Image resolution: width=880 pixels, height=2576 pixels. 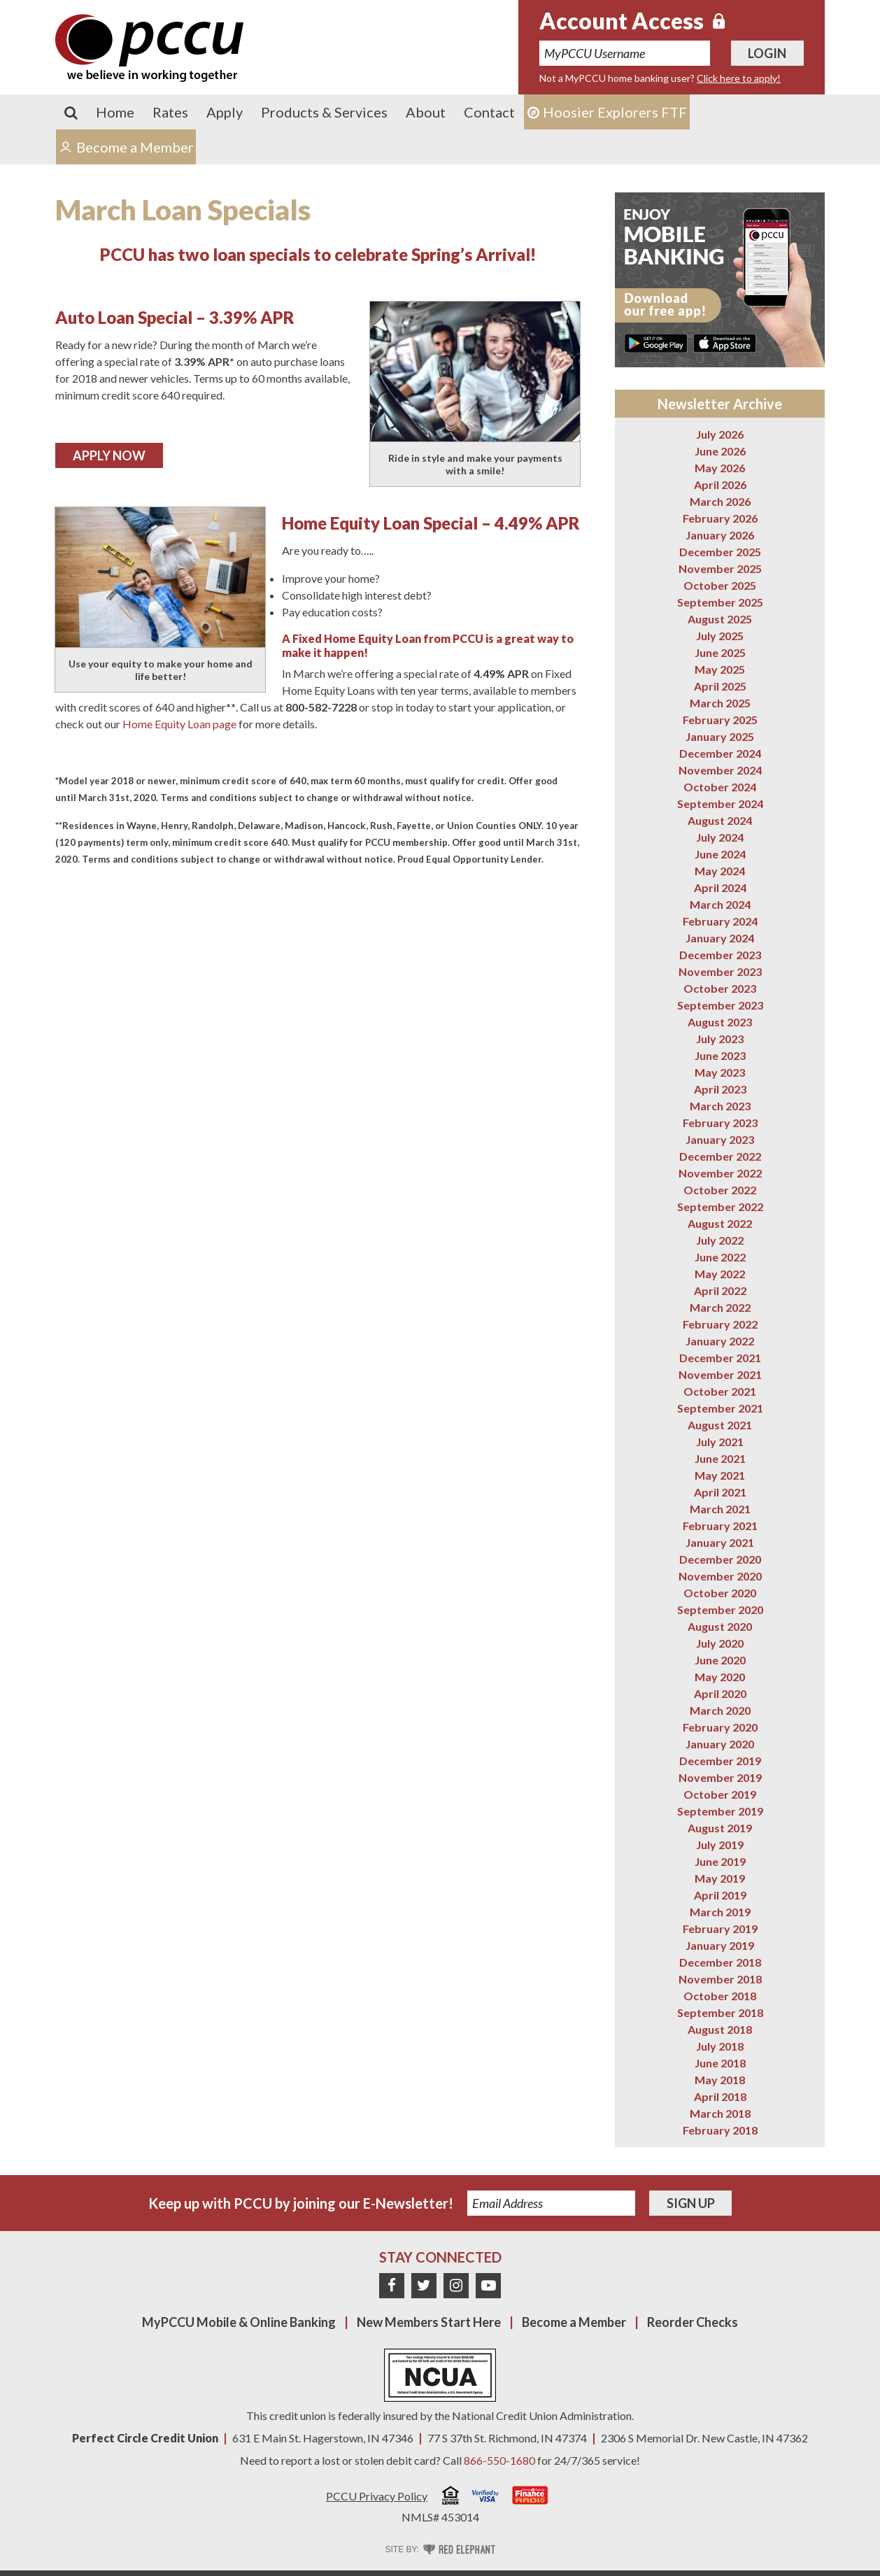 I want to click on April 2024, so click(x=720, y=887).